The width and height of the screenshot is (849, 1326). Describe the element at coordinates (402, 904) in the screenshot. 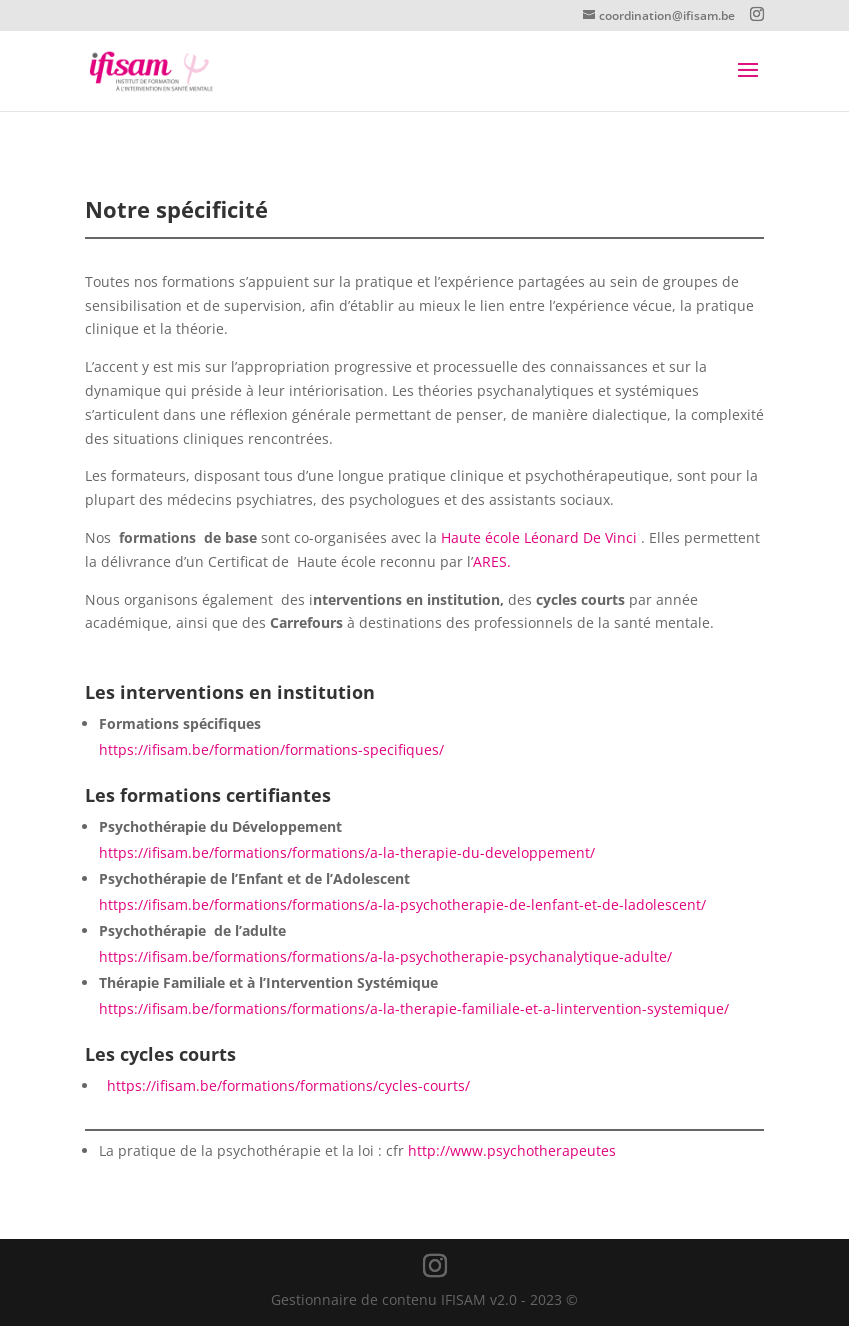

I see `https://ifisam.be/formations/formations/a-la-psychotherapie-de-lenfant-et-de-ladolescent/` at that location.